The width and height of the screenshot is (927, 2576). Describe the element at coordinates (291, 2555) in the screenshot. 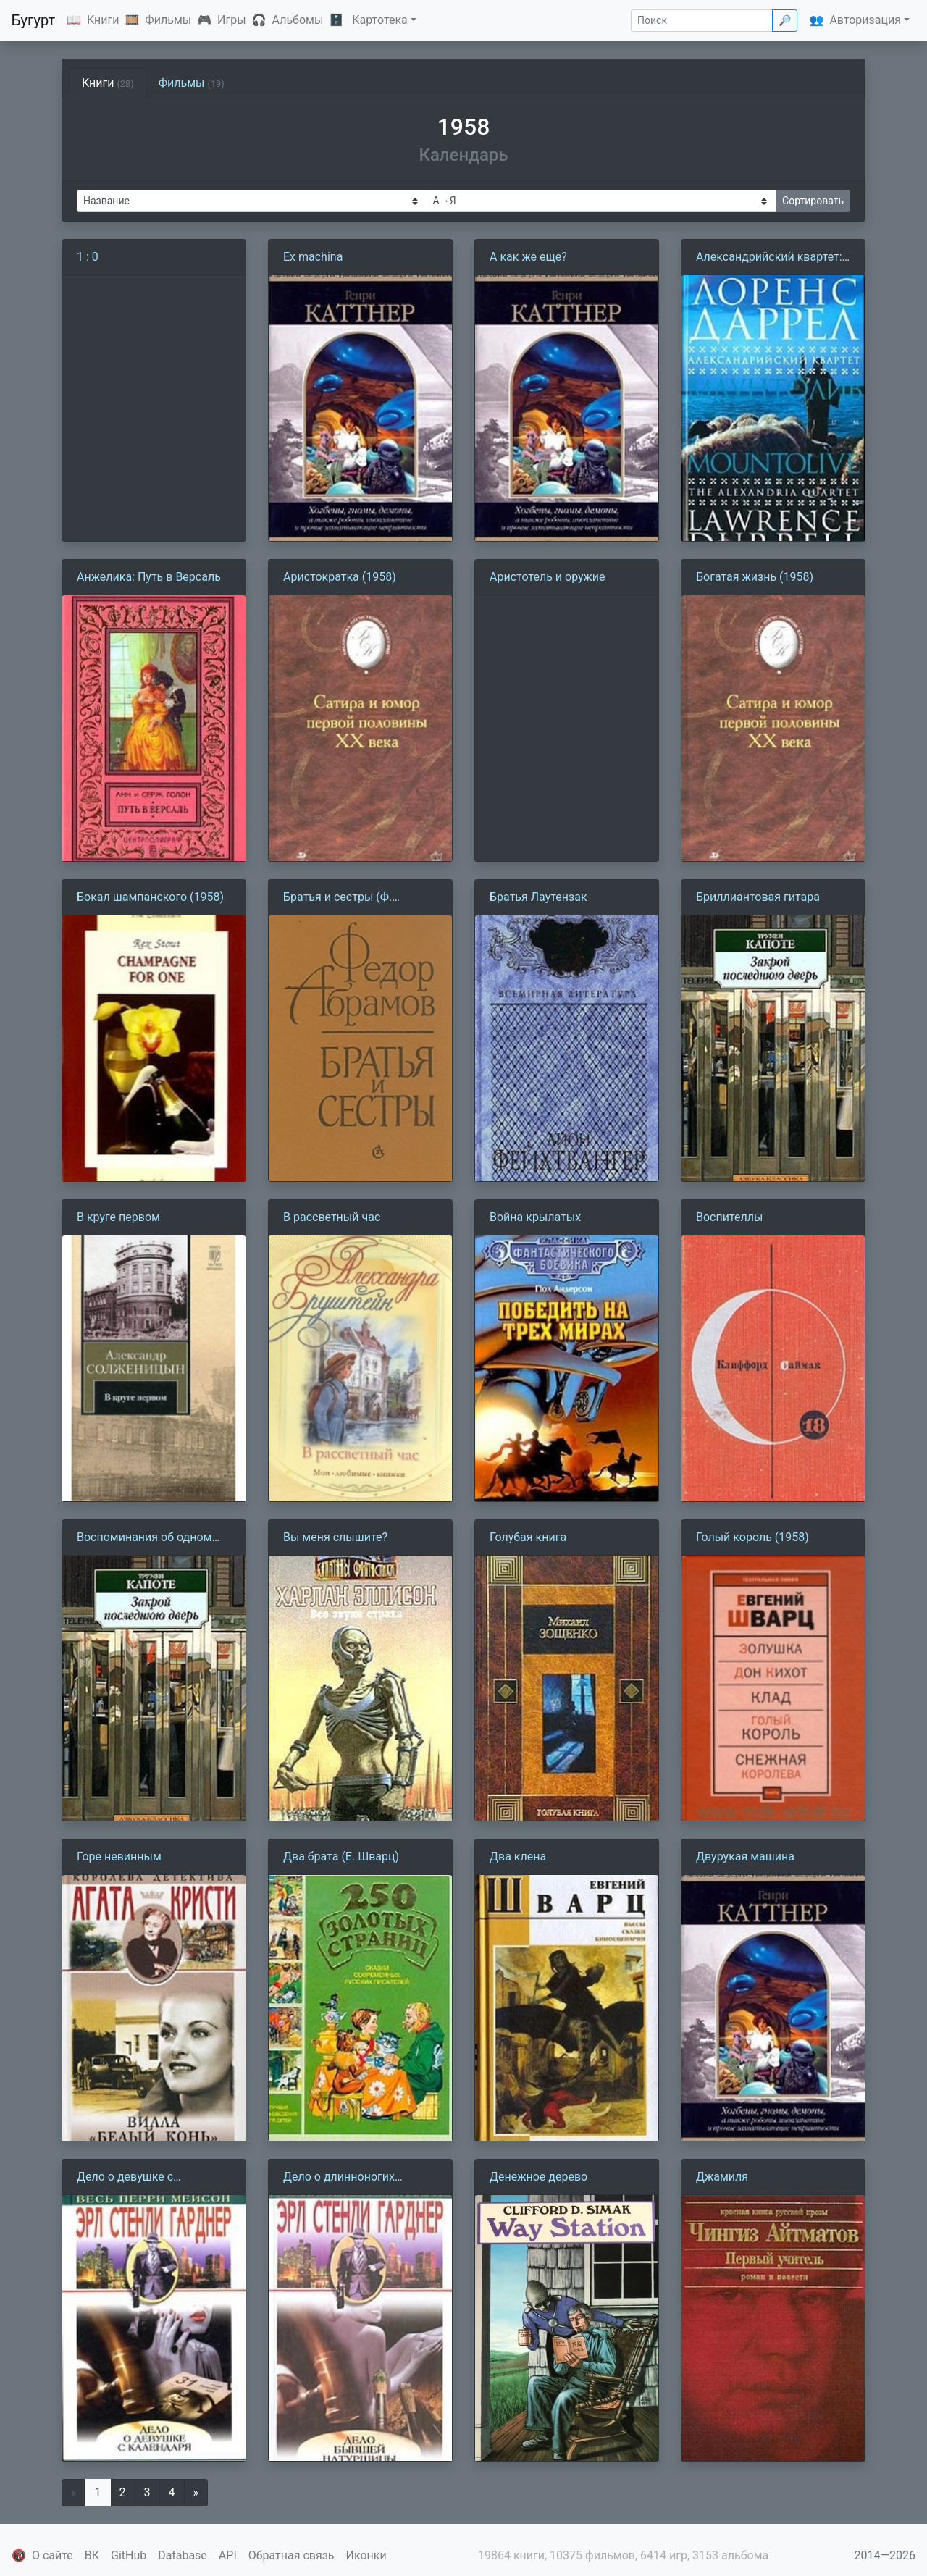

I see `Обратная связь` at that location.